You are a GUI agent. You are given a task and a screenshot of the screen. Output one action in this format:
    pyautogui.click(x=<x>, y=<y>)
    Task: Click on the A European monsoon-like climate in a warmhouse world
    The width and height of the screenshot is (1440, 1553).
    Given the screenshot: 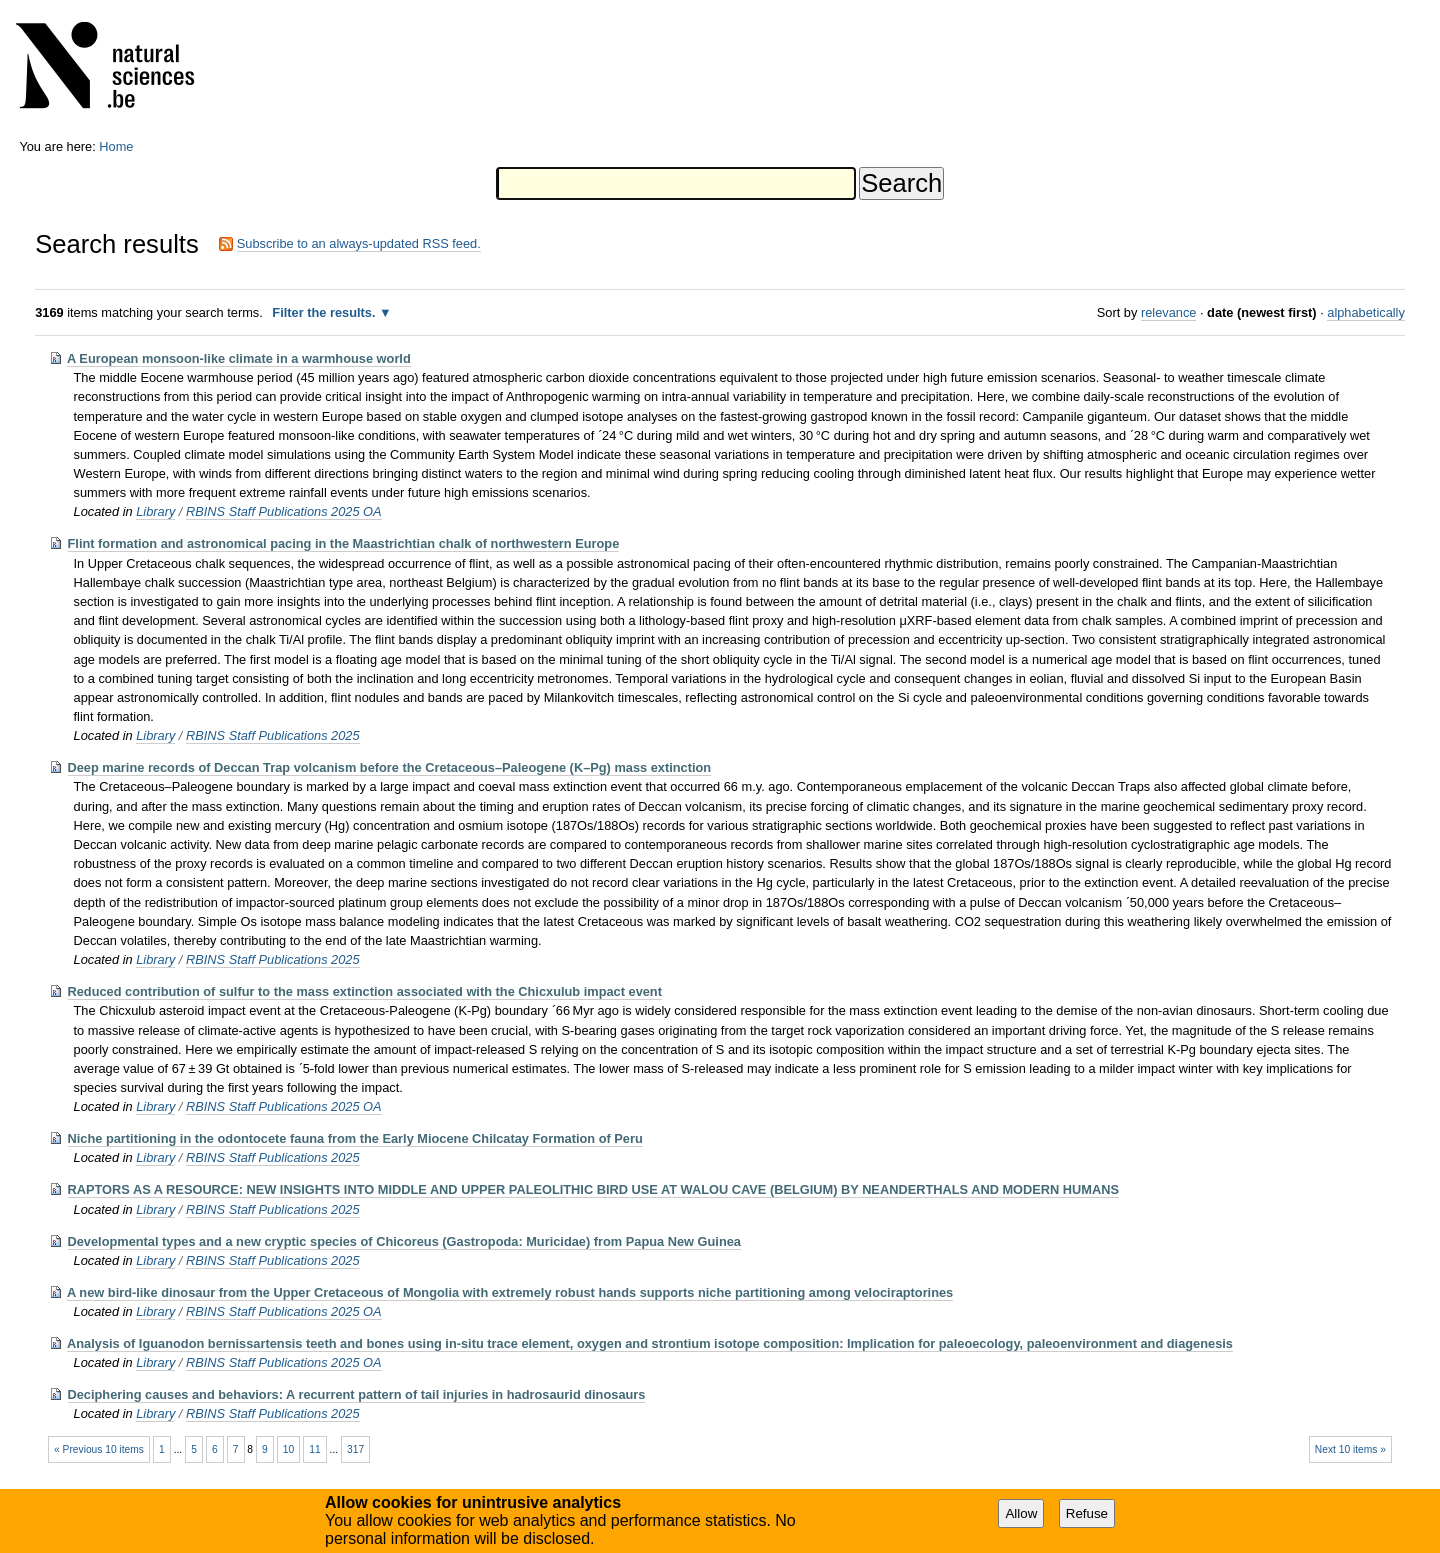 What is the action you would take?
    pyautogui.click(x=239, y=358)
    